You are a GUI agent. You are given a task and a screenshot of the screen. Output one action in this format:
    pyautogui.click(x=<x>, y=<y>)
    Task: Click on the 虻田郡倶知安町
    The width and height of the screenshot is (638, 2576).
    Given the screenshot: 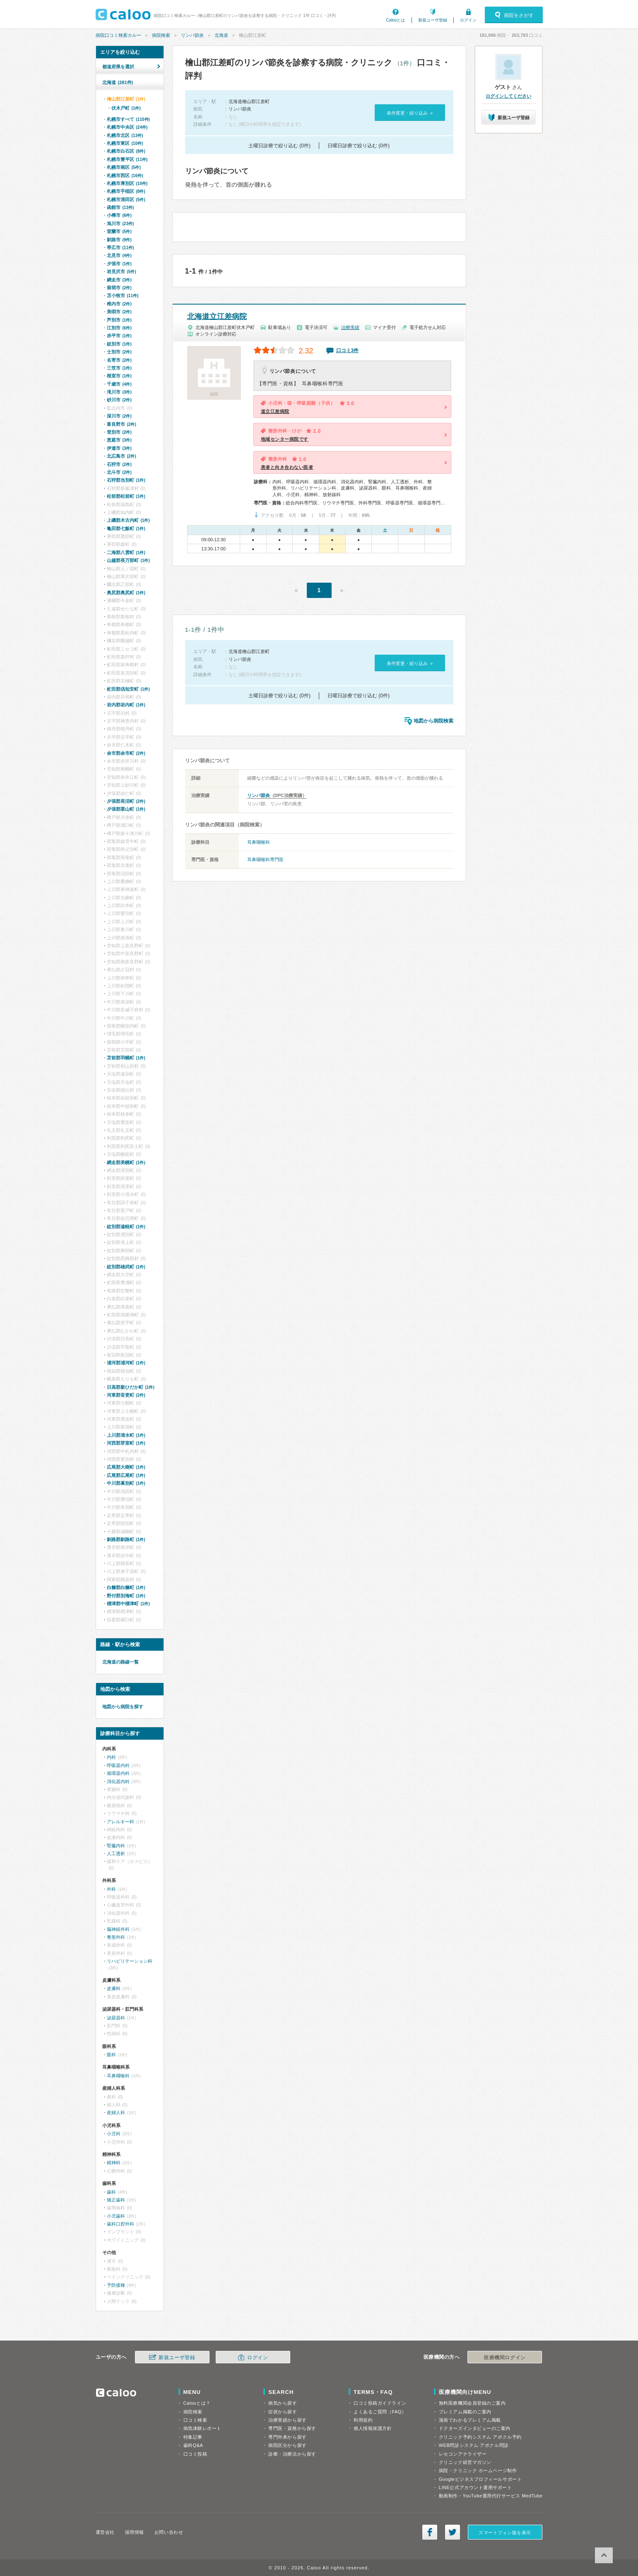 What is the action you would take?
    pyautogui.click(x=128, y=689)
    